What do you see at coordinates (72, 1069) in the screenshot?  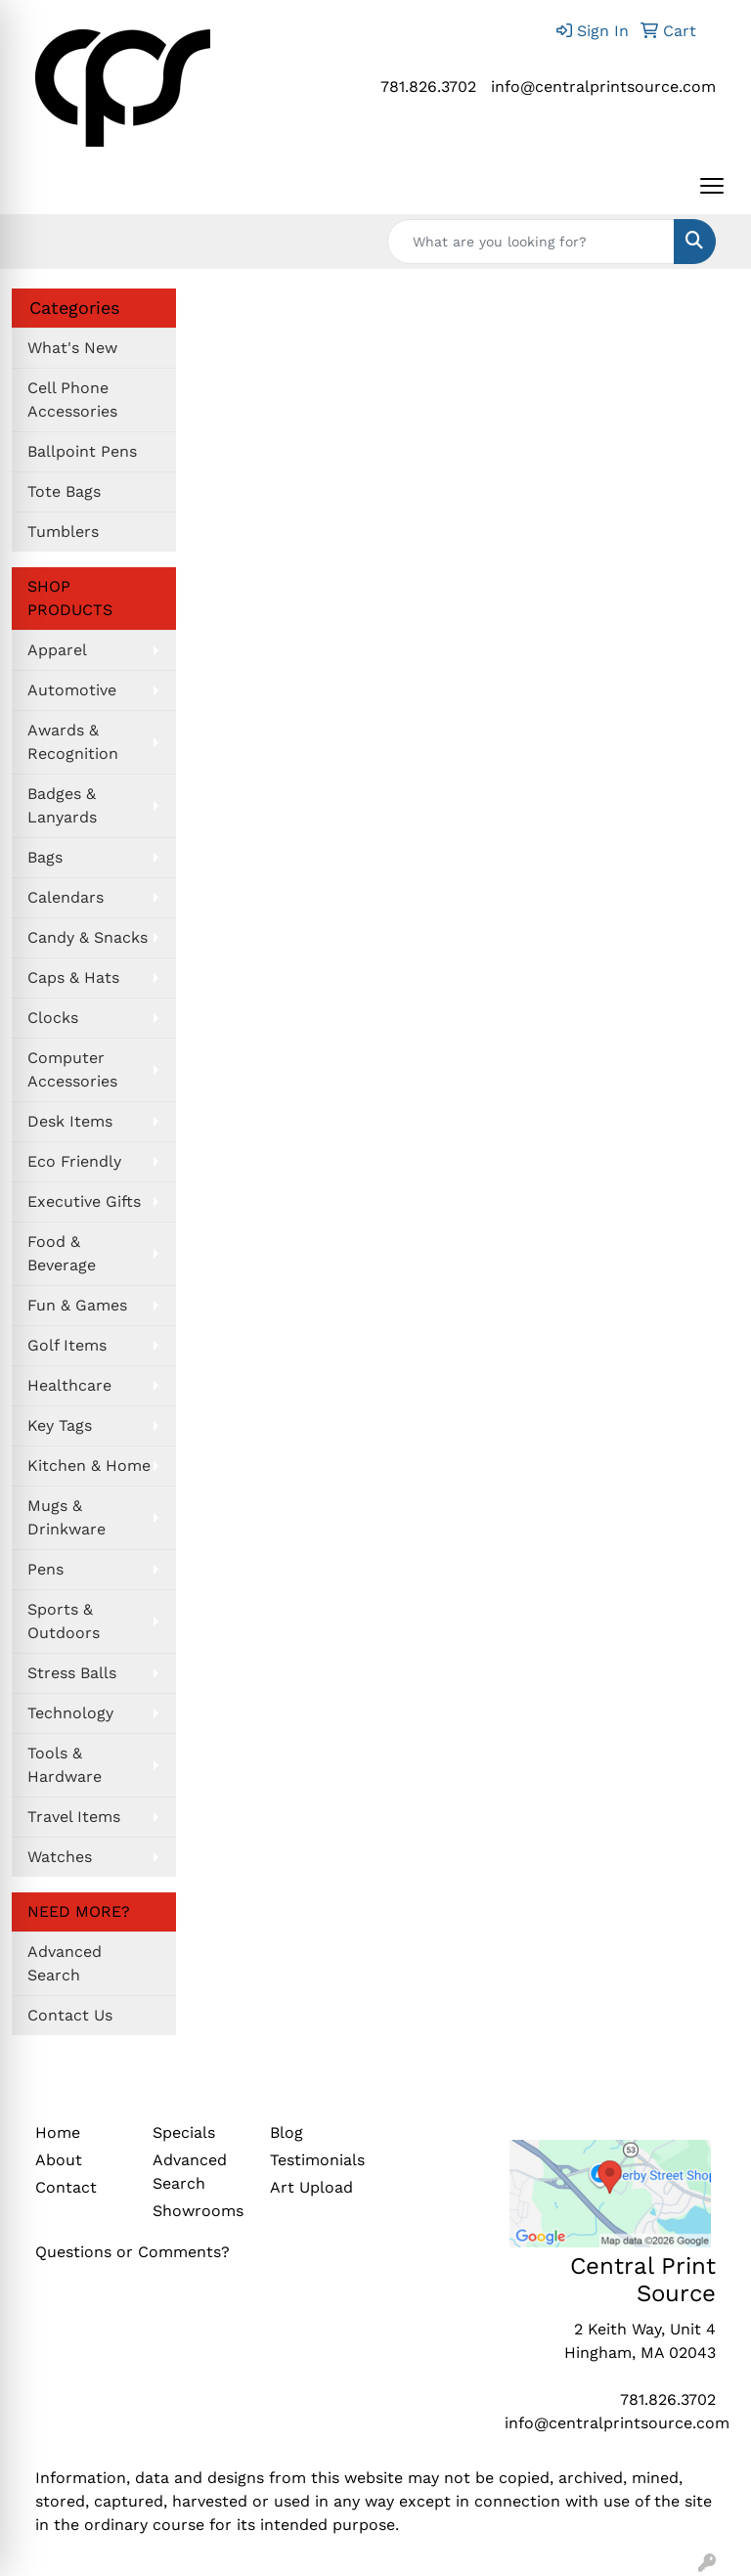 I see `Computer Accessories` at bounding box center [72, 1069].